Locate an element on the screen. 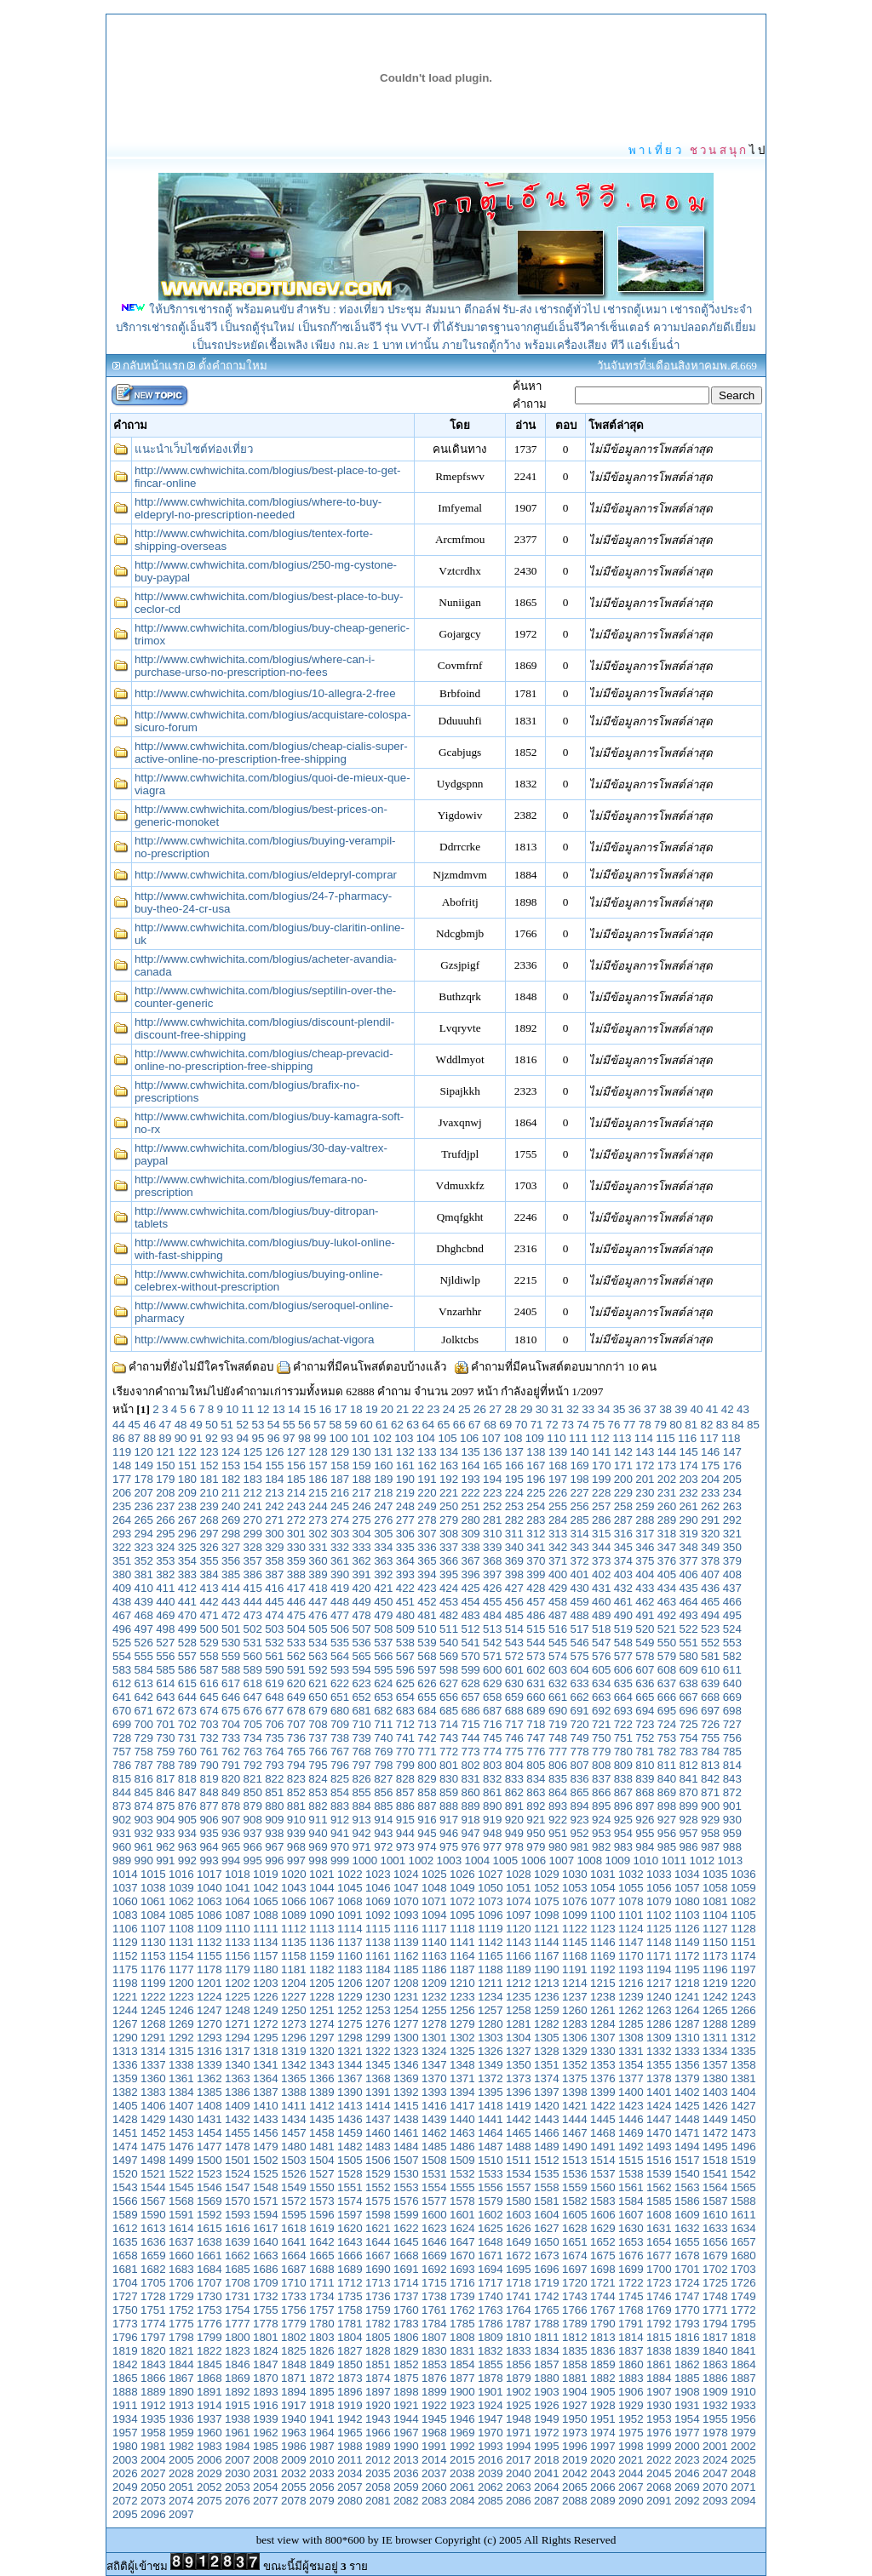 This screenshot has height=2576, width=872. 807 is located at coordinates (579, 1765).